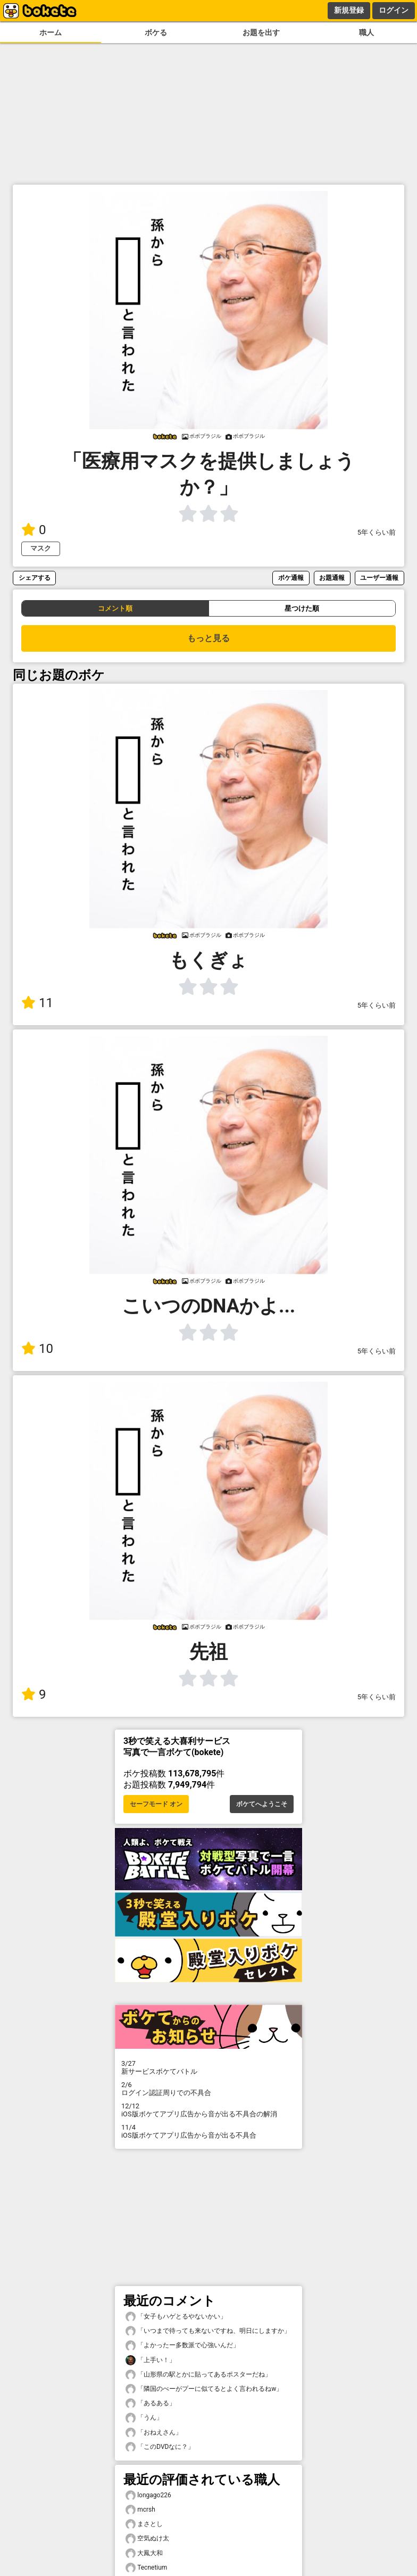 This screenshot has width=417, height=2576. Describe the element at coordinates (198, 2375) in the screenshot. I see `「山形県の駅とかに貼ってあるポスターだね」` at that location.